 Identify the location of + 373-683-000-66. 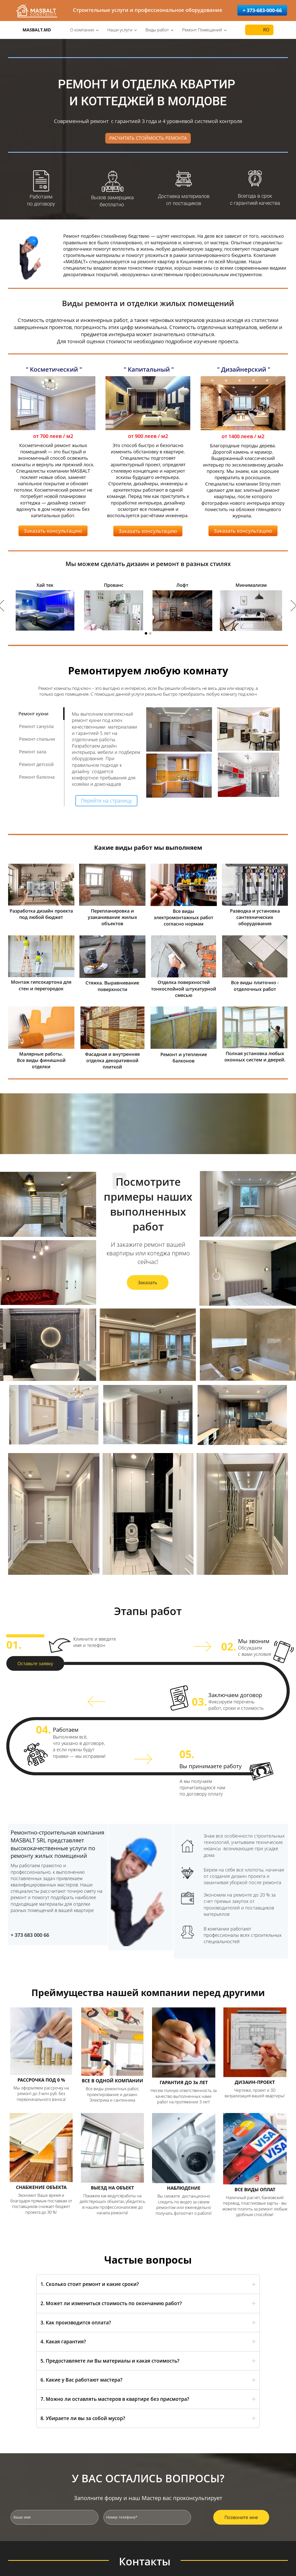
(262, 10).